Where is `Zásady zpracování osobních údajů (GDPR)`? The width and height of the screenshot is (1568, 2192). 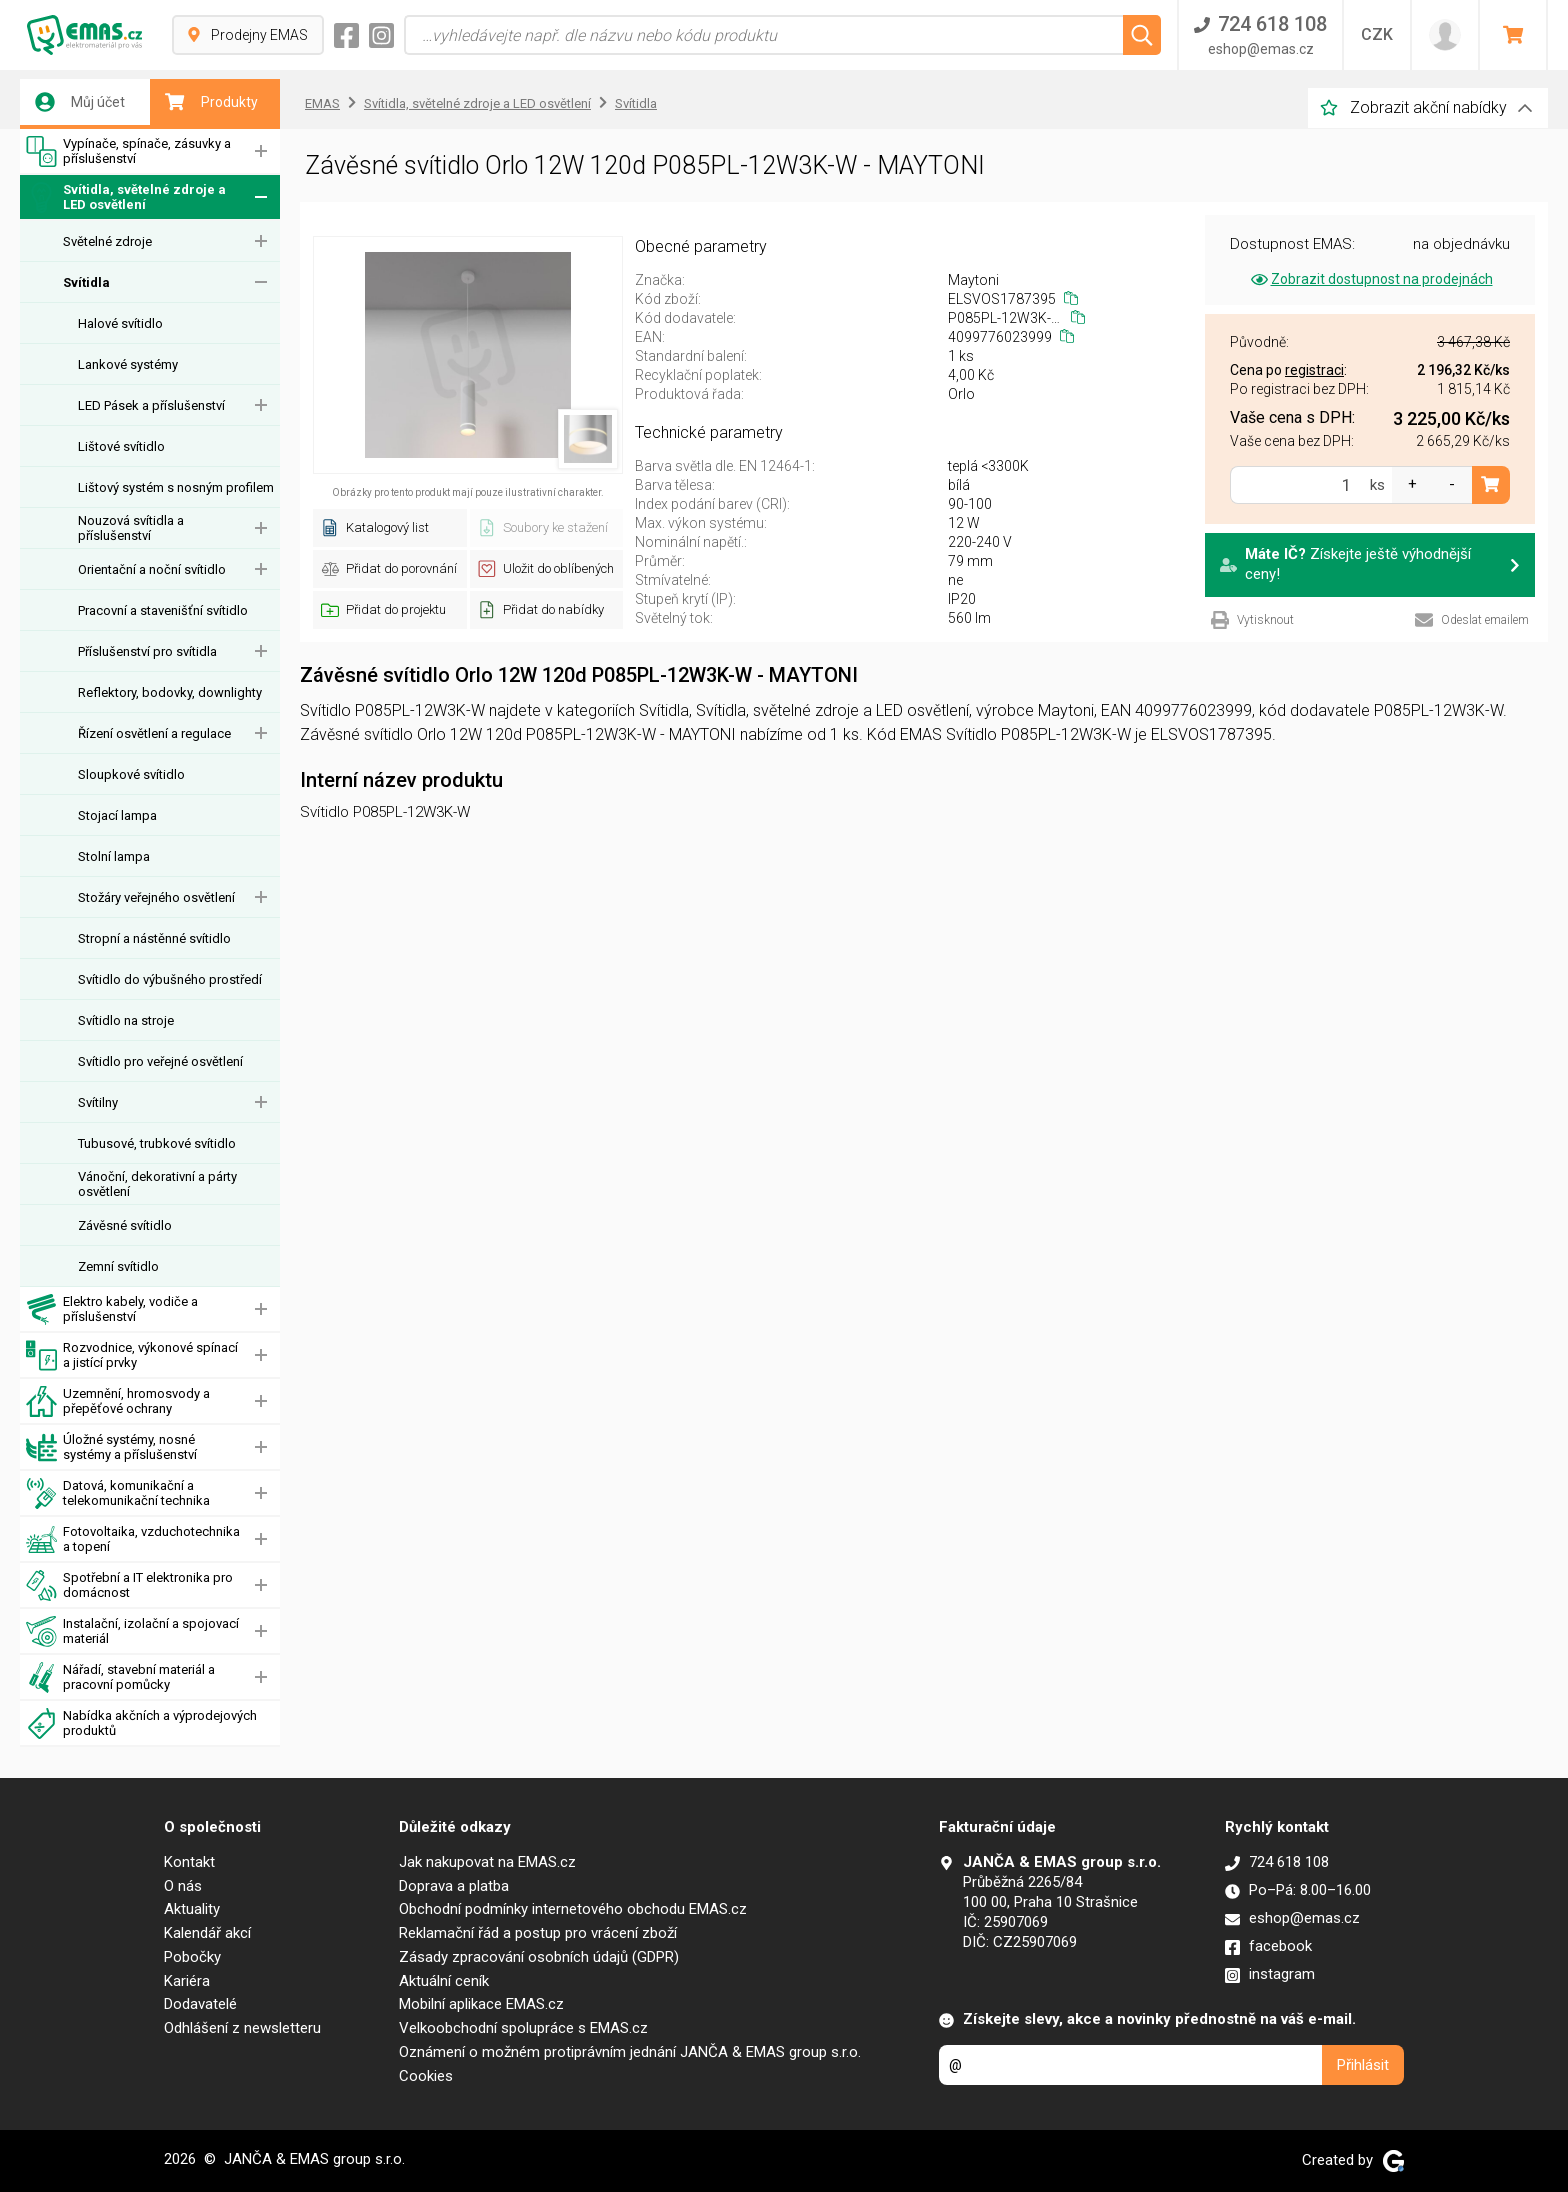 Zásady zpracování osobních údajů (GDPR) is located at coordinates (539, 1957).